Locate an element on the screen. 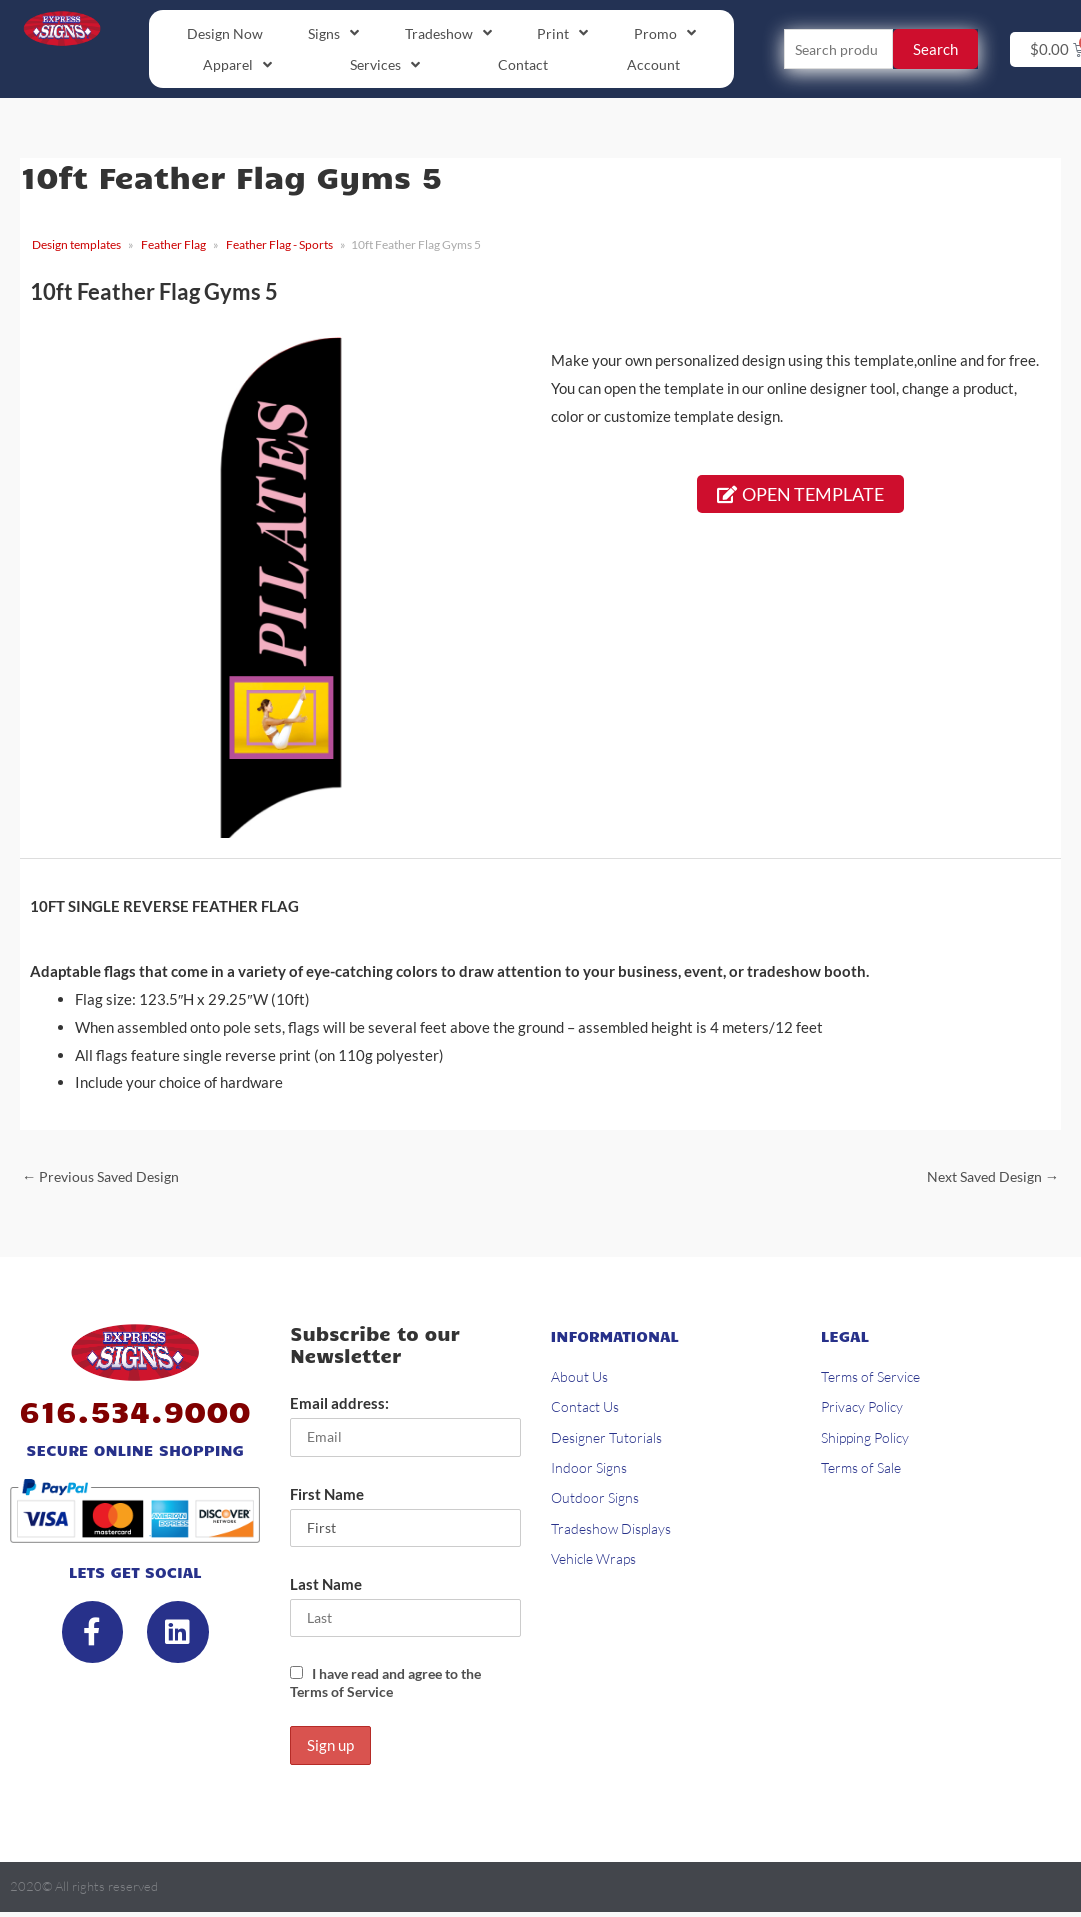  Last Name is located at coordinates (326, 1589).